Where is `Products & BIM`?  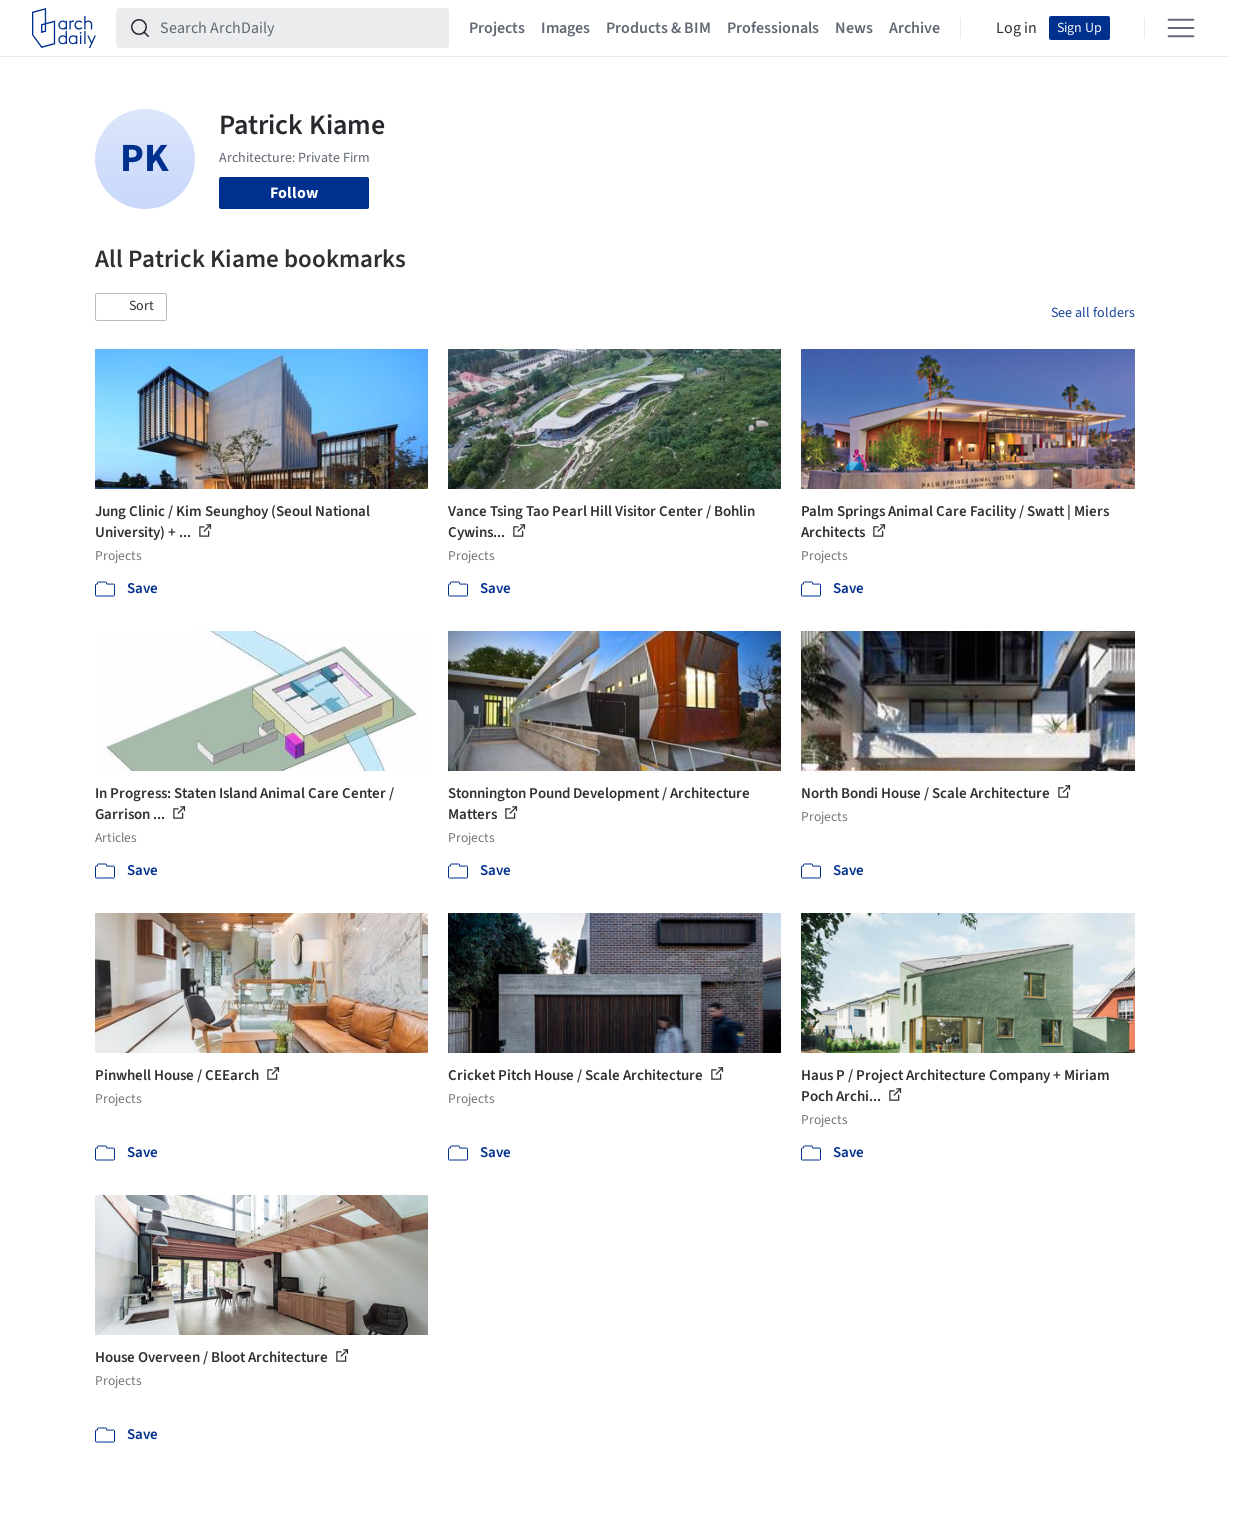
Products & BIM is located at coordinates (658, 28).